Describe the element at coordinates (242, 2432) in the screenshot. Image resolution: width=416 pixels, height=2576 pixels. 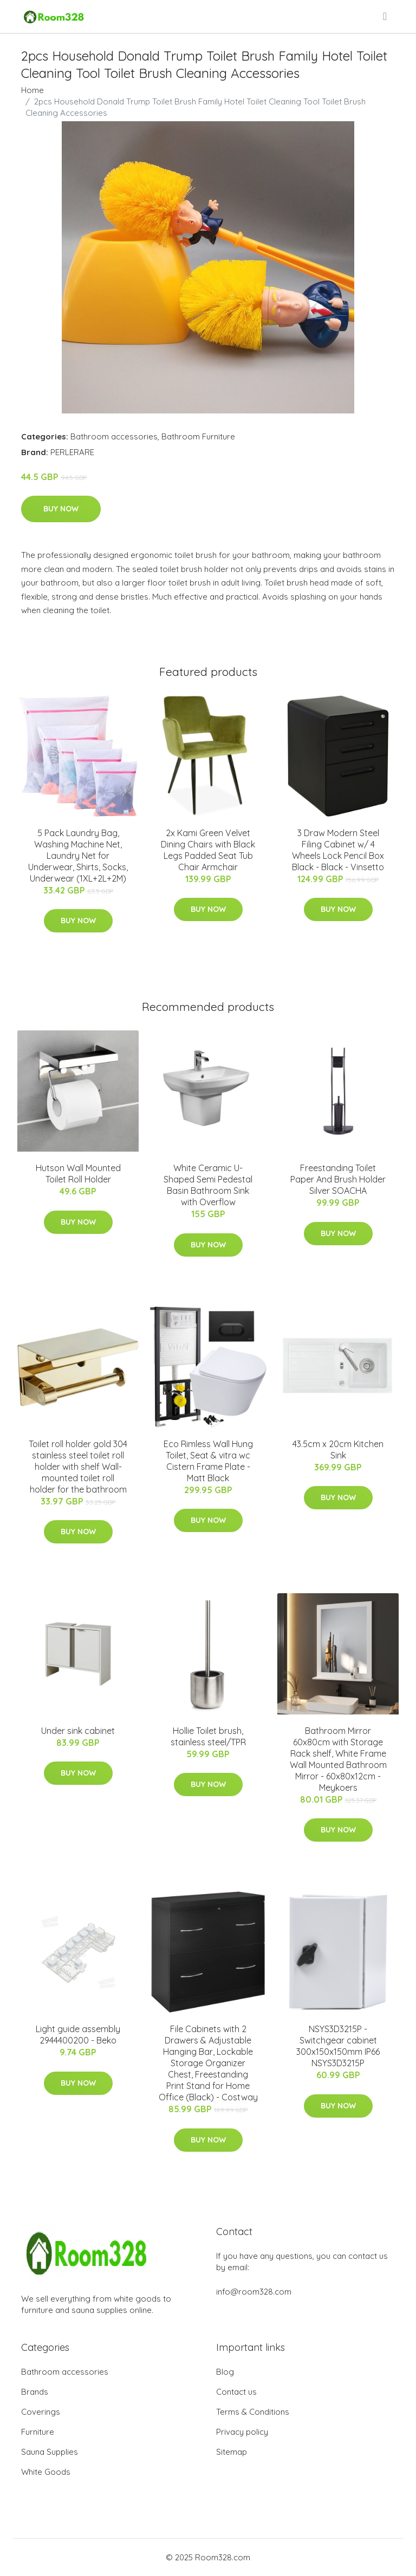
I see `Privacy policy` at that location.